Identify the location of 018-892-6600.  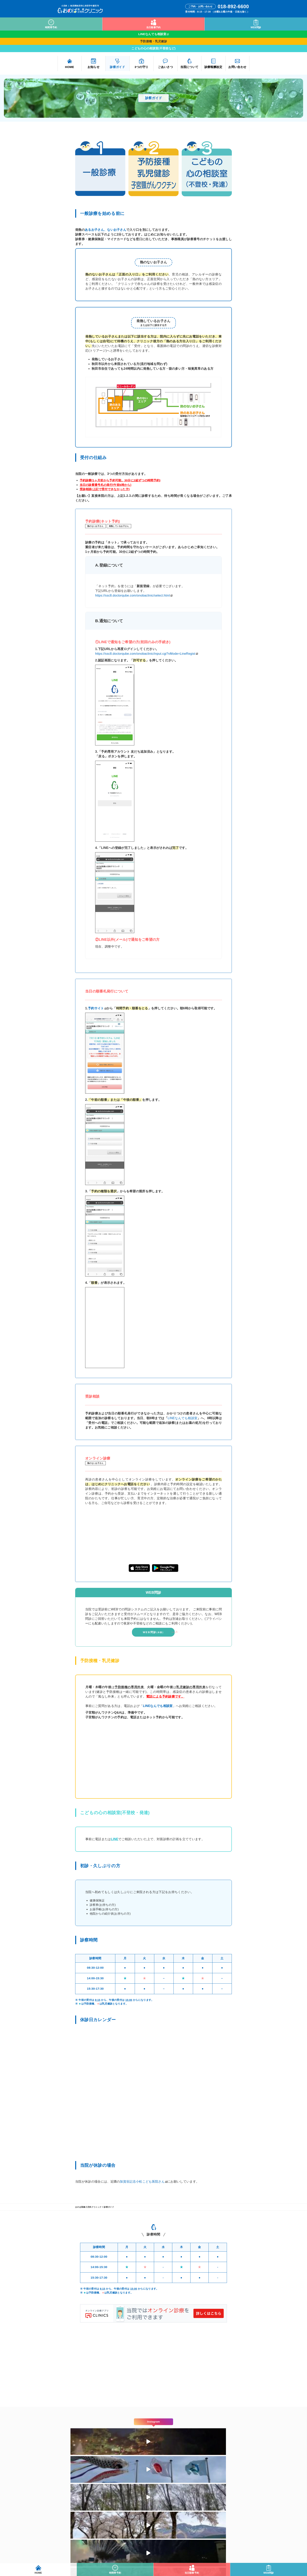
(157, 2525).